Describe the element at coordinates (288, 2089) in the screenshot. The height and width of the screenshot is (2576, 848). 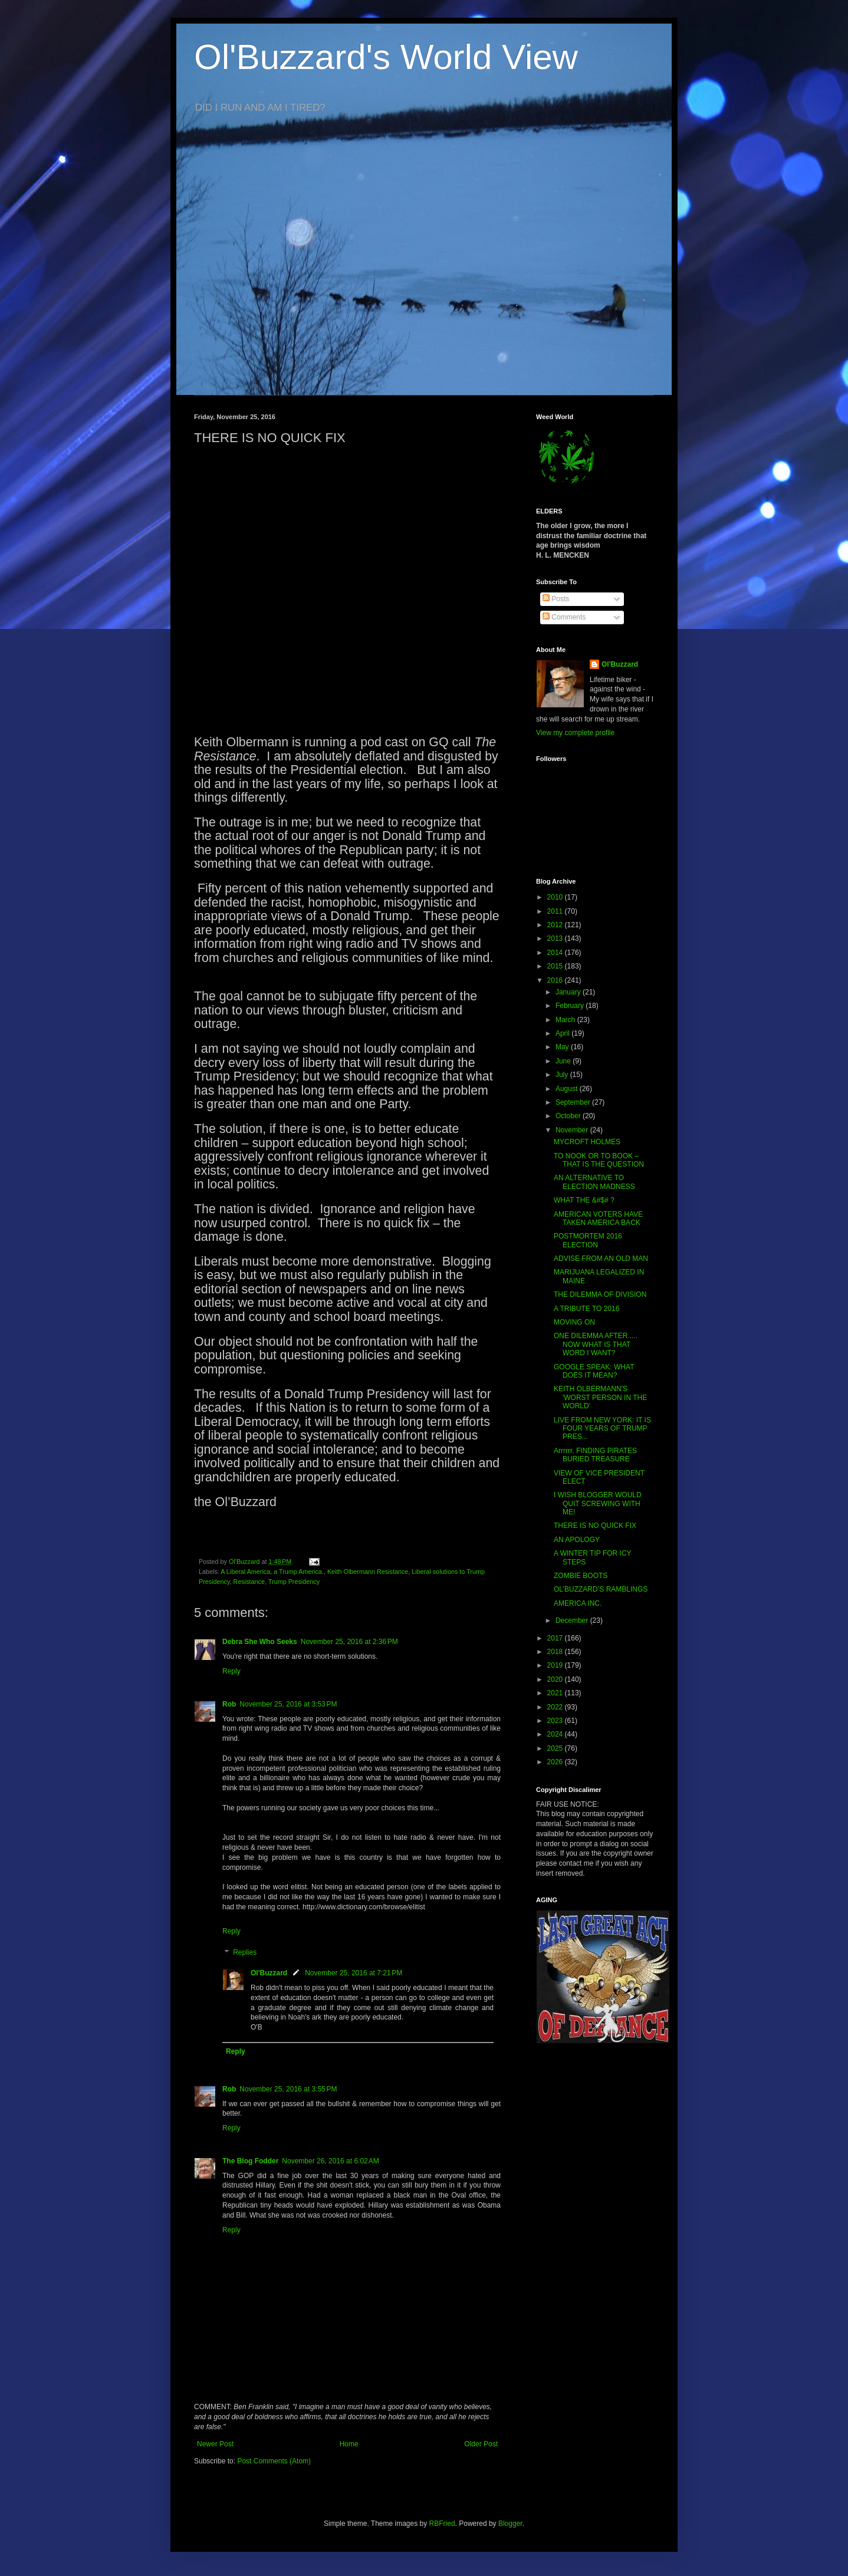
I see `November 25, 2016 at 3:55 PM` at that location.